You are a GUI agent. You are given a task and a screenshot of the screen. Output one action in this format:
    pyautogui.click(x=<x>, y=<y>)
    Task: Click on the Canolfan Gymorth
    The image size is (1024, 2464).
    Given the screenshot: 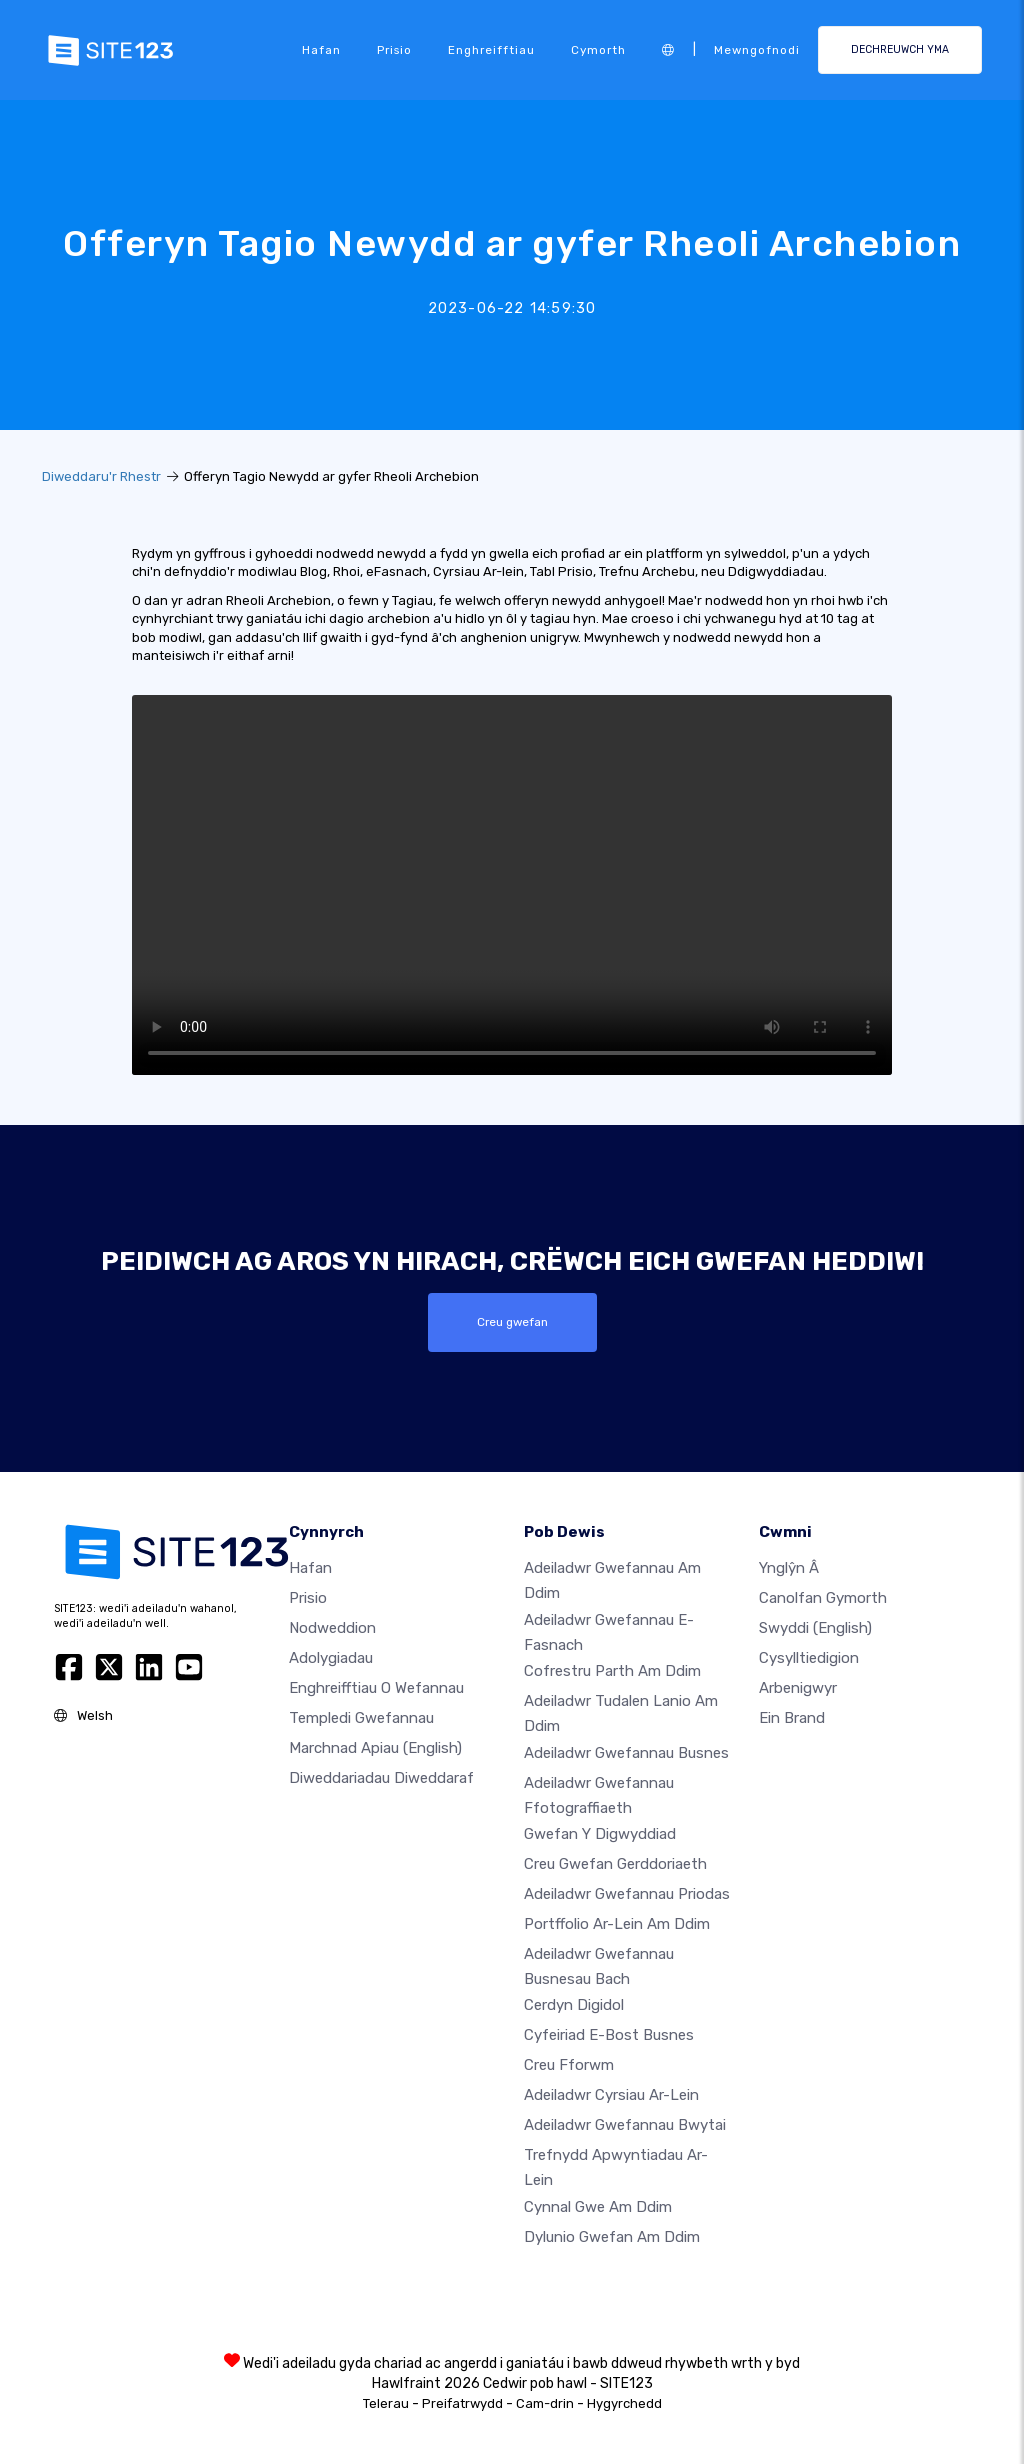 What is the action you would take?
    pyautogui.click(x=823, y=1598)
    